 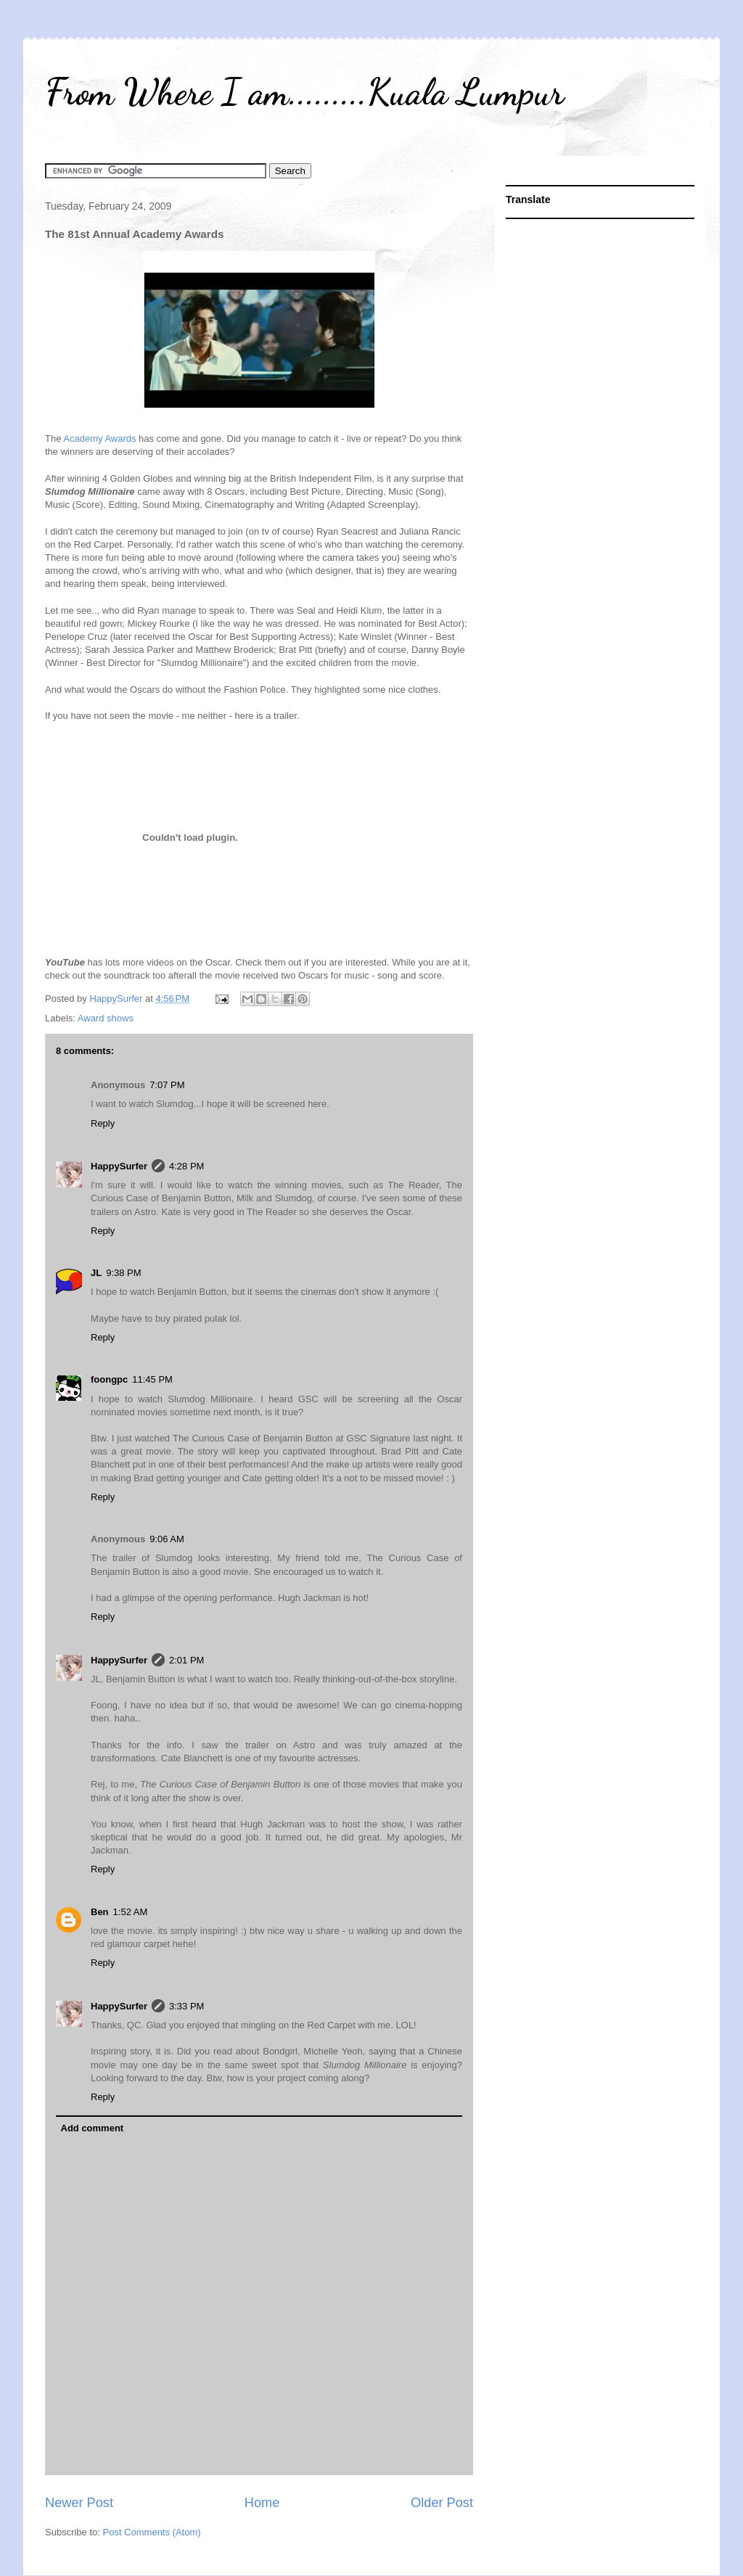 I want to click on 9:06 AM, so click(x=166, y=1539).